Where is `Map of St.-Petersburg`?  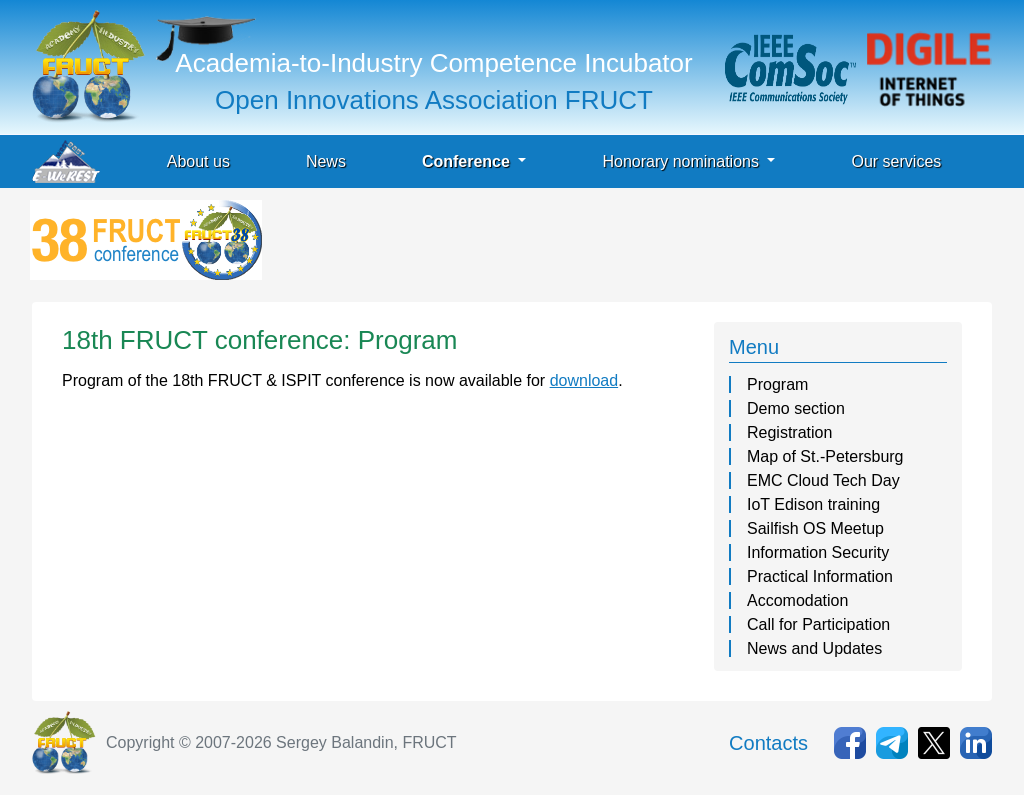
Map of St.-Petersburg is located at coordinates (825, 456).